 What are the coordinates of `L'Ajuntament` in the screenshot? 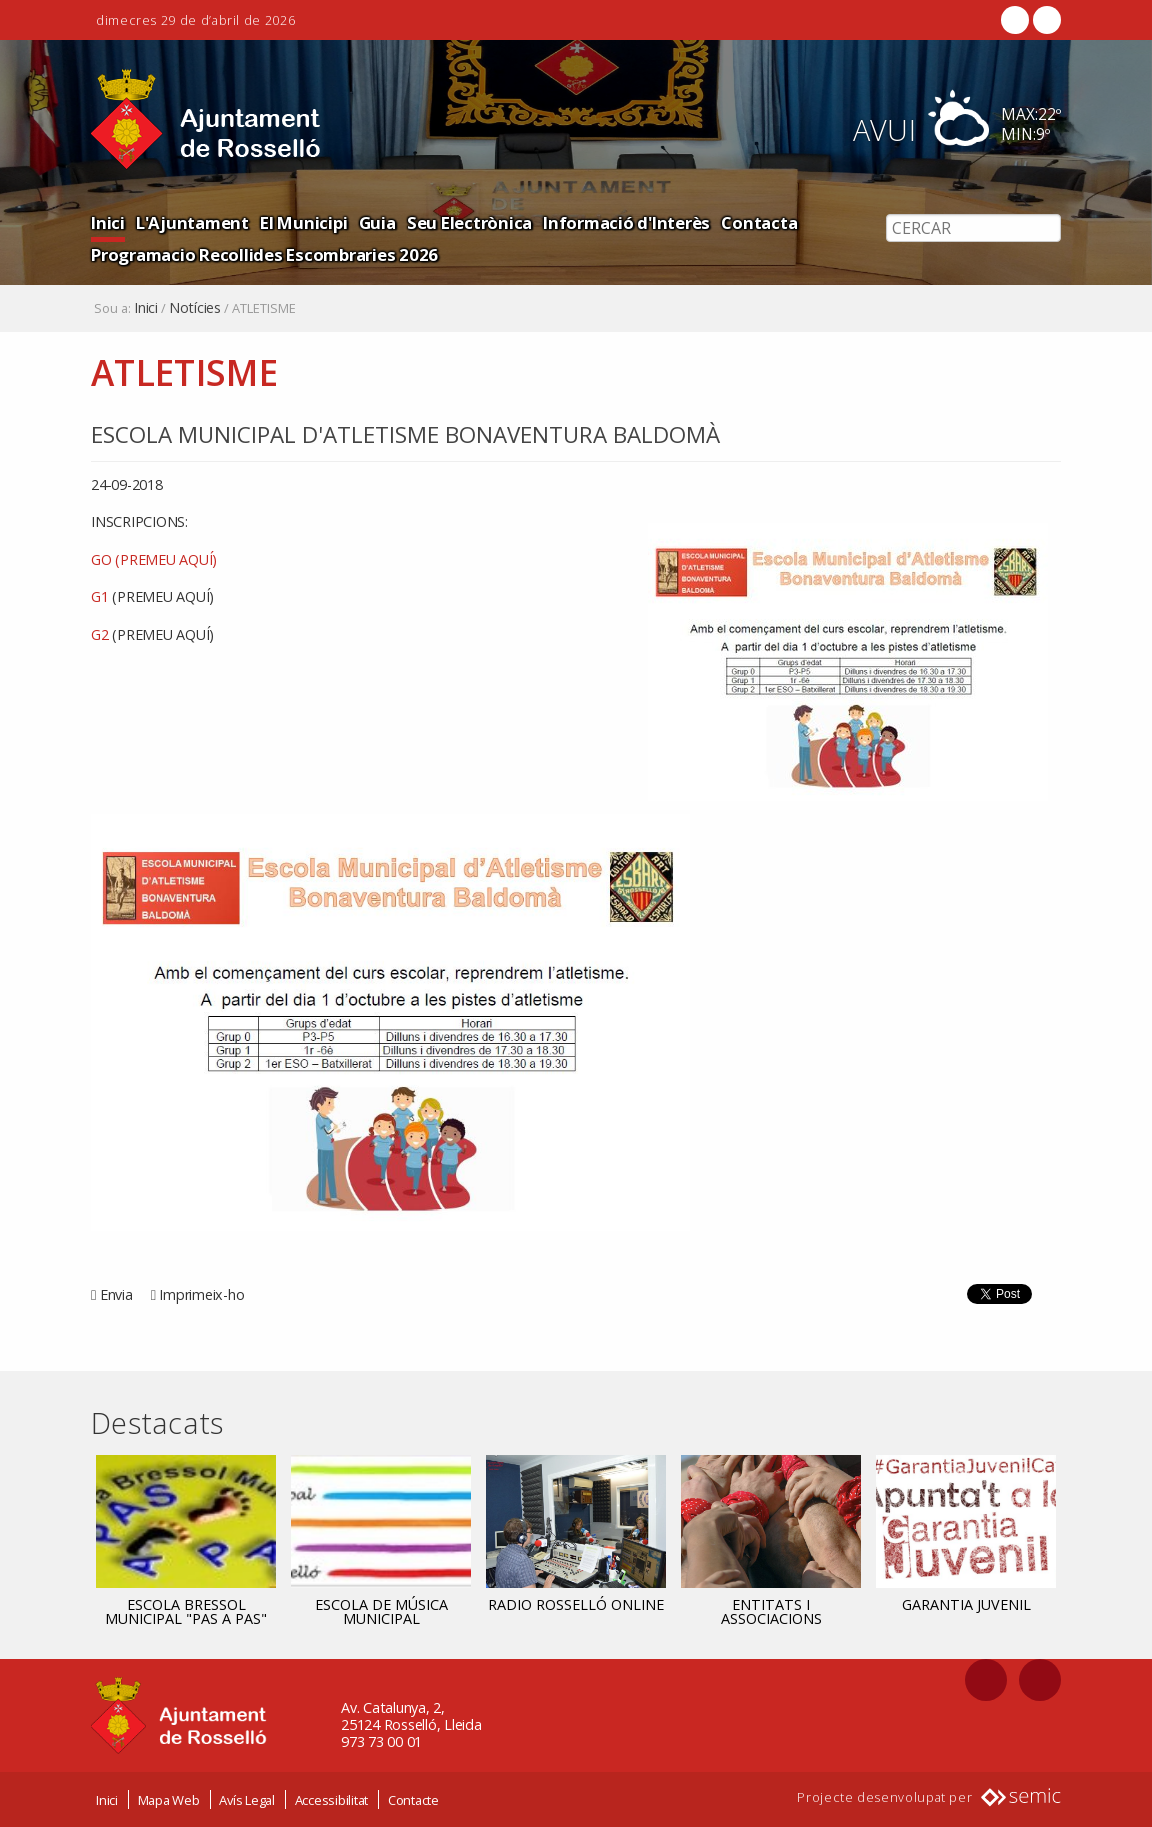 It's located at (192, 222).